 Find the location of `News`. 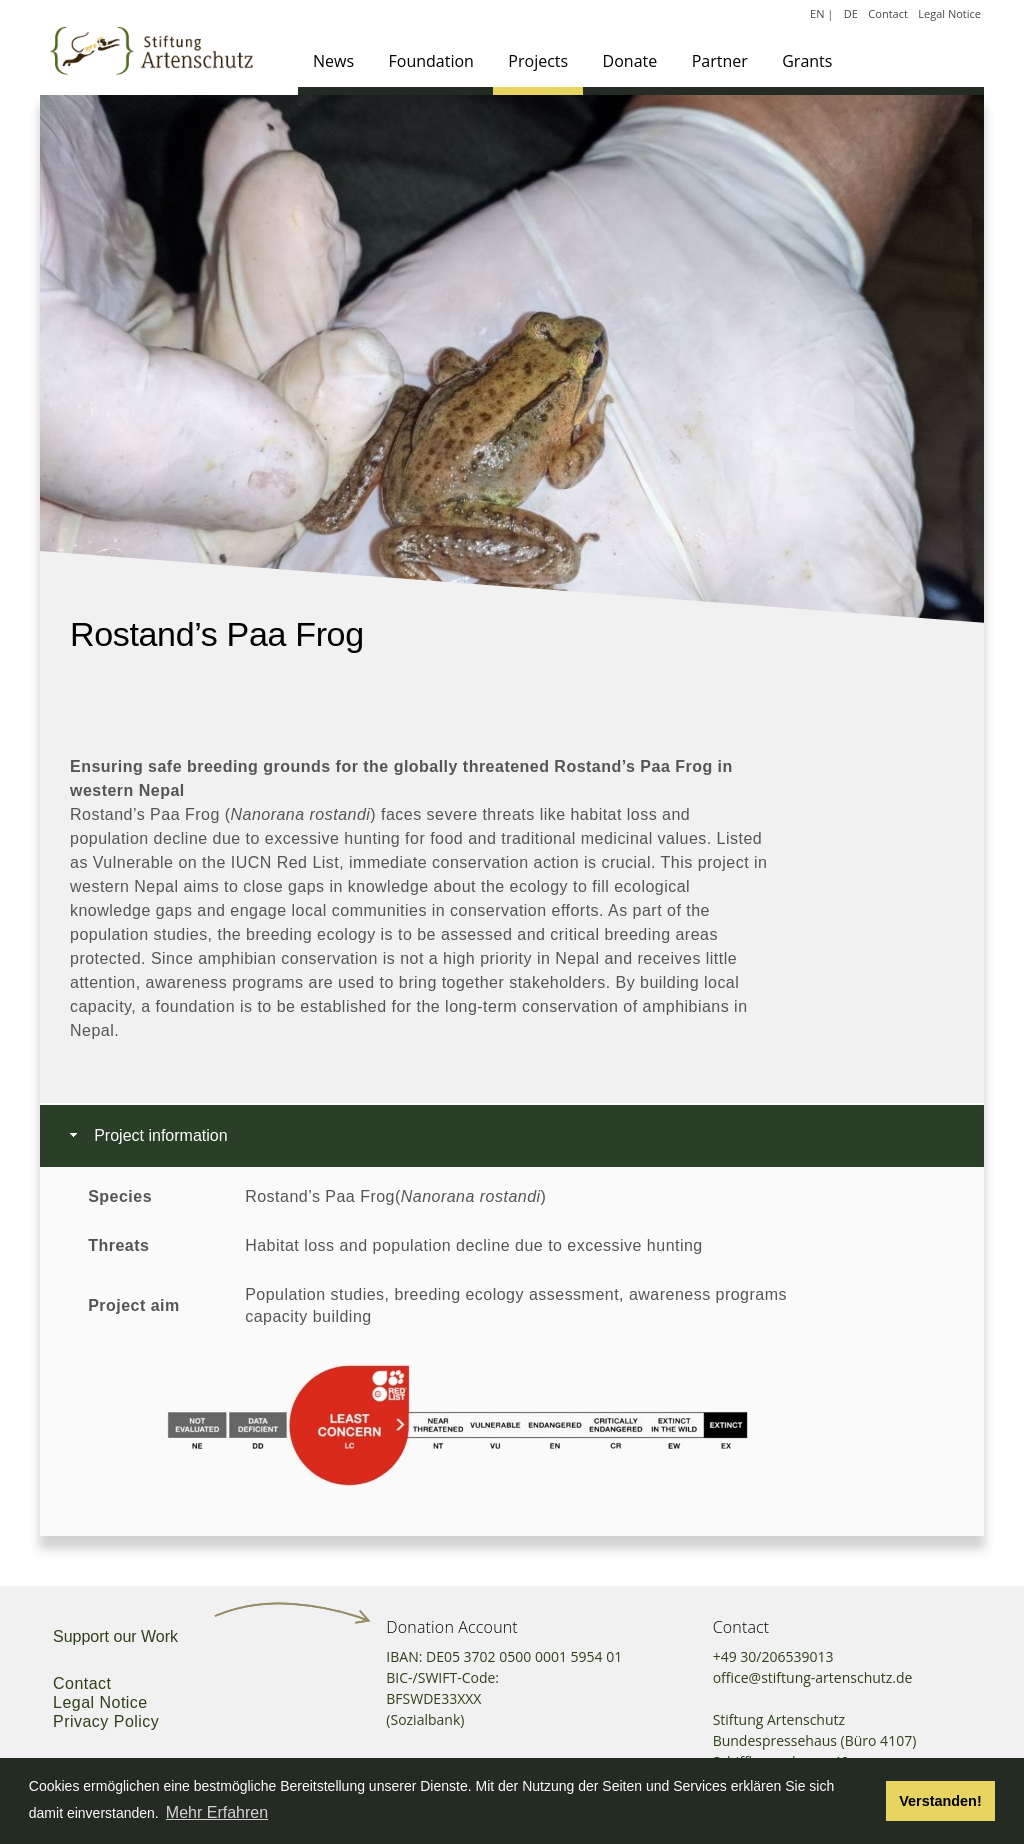

News is located at coordinates (333, 61).